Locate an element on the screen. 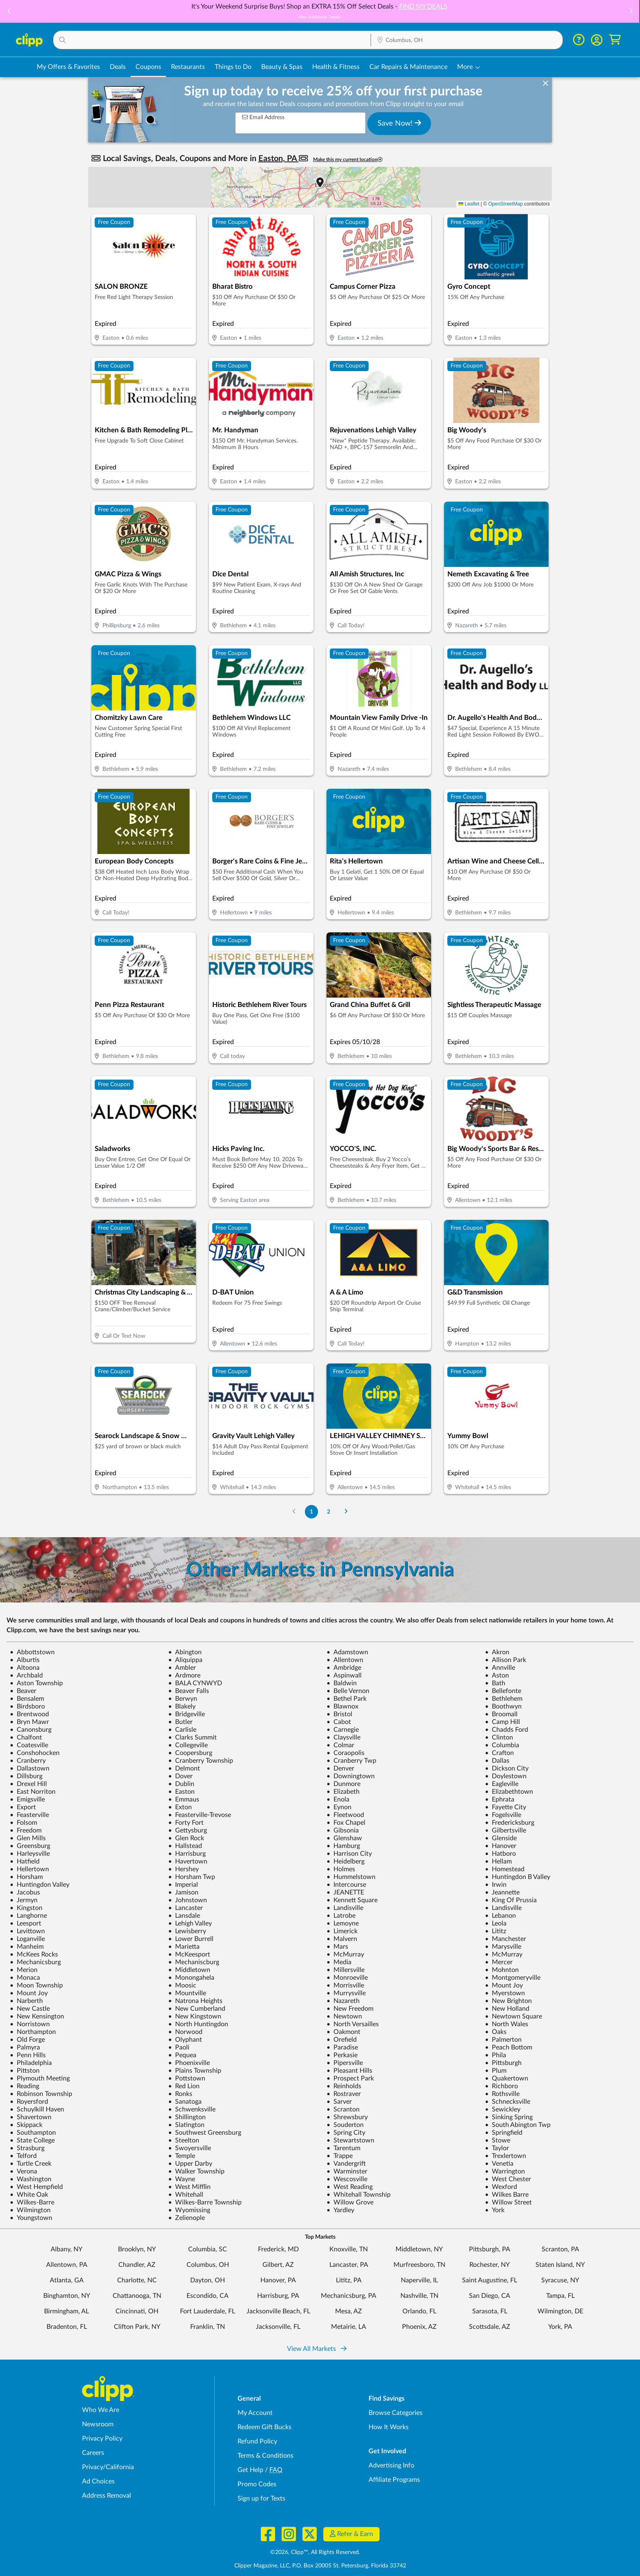  New Holland is located at coordinates (507, 2008).